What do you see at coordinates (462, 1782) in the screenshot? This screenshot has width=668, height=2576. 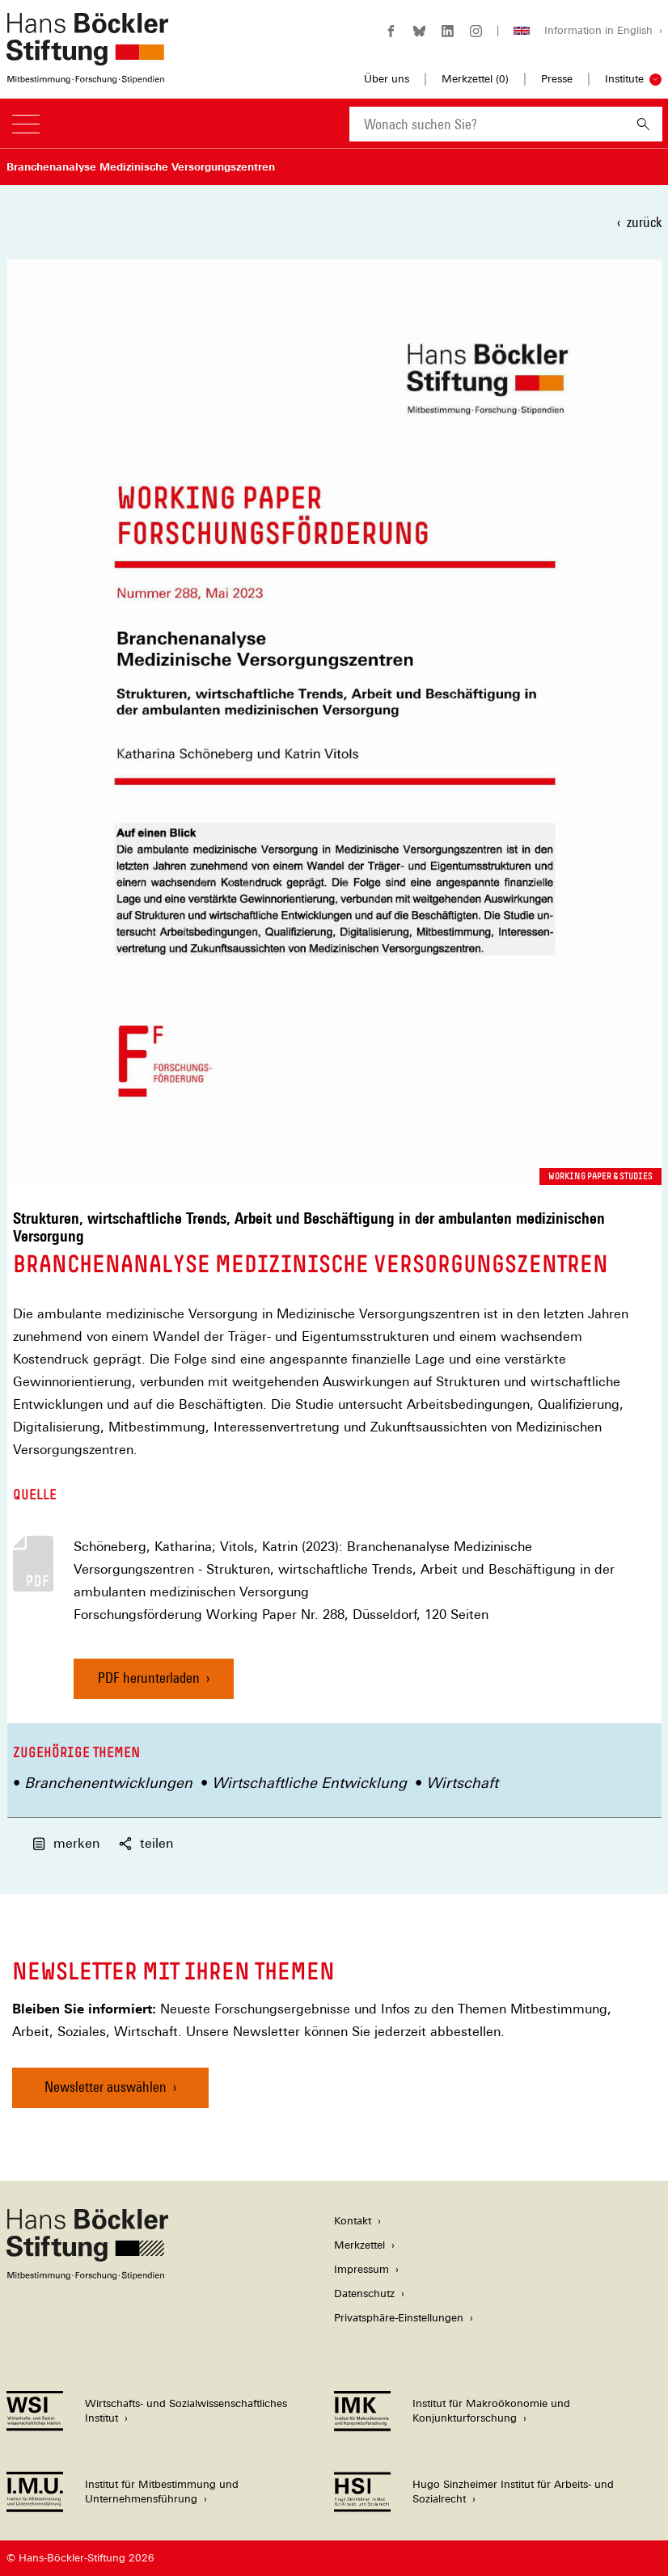 I see `Wirtschaft` at bounding box center [462, 1782].